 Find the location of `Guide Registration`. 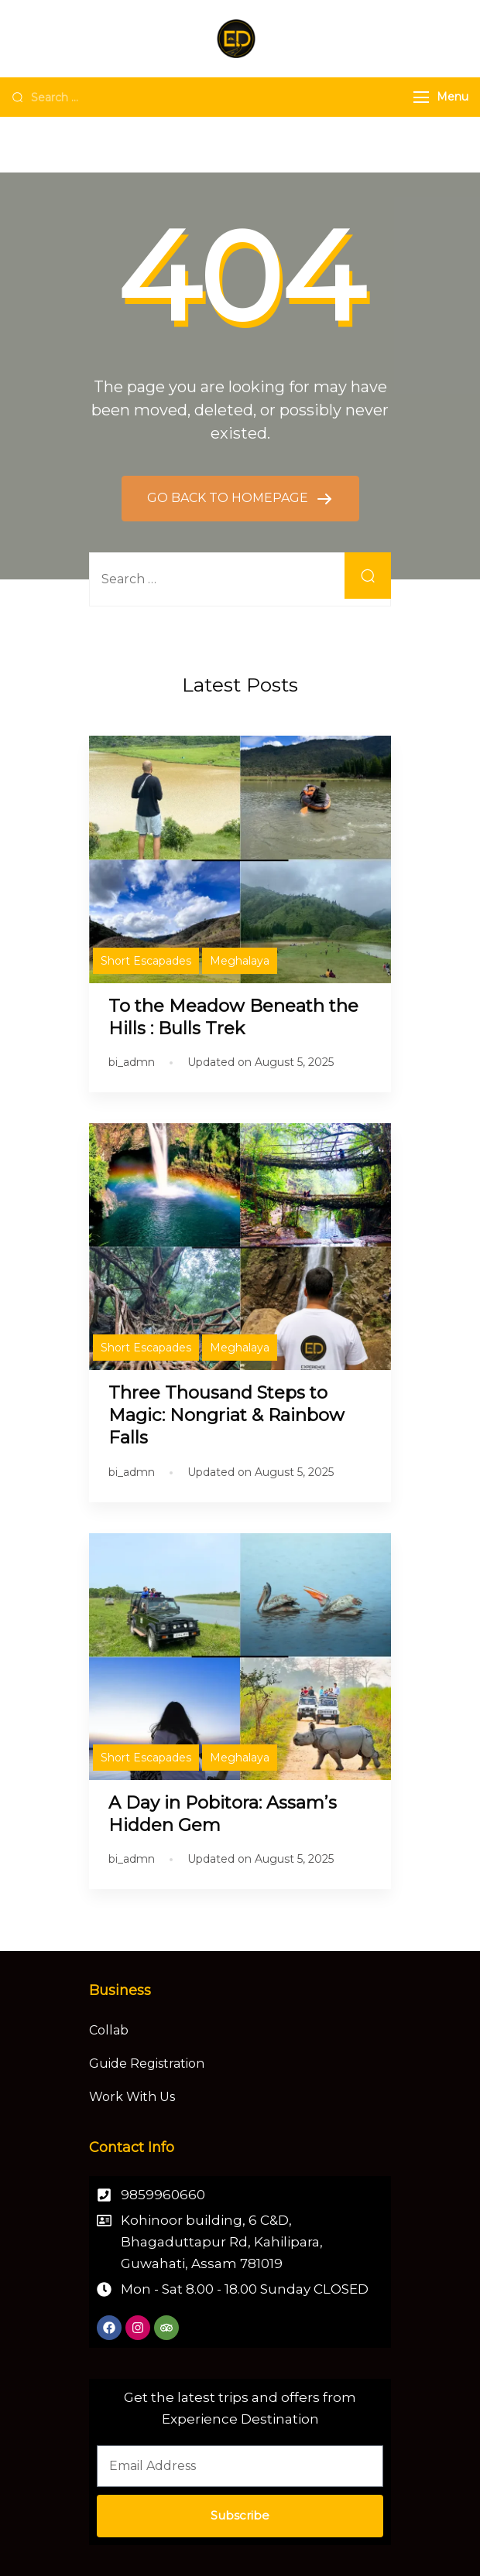

Guide Registration is located at coordinates (146, 2063).